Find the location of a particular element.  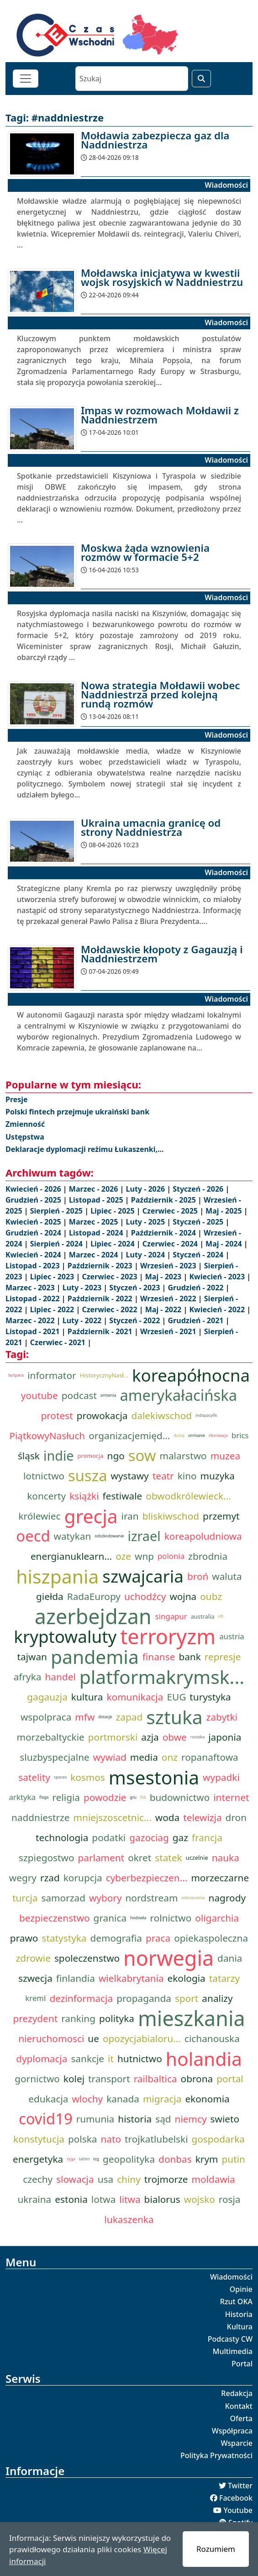

podcast is located at coordinates (79, 1395).